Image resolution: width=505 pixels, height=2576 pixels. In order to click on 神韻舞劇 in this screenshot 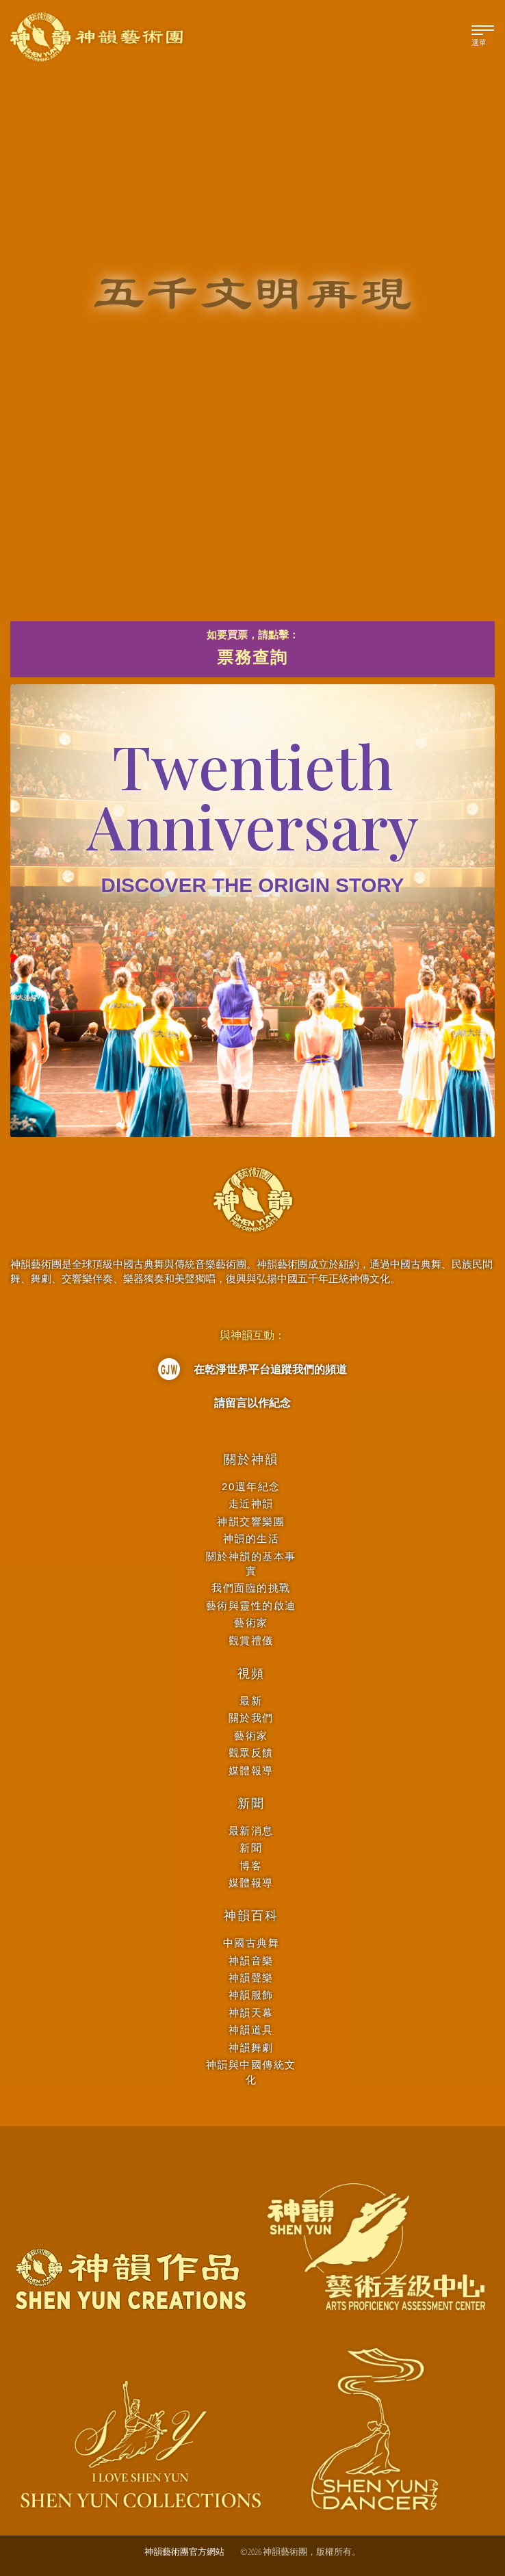, I will do `click(251, 2047)`.